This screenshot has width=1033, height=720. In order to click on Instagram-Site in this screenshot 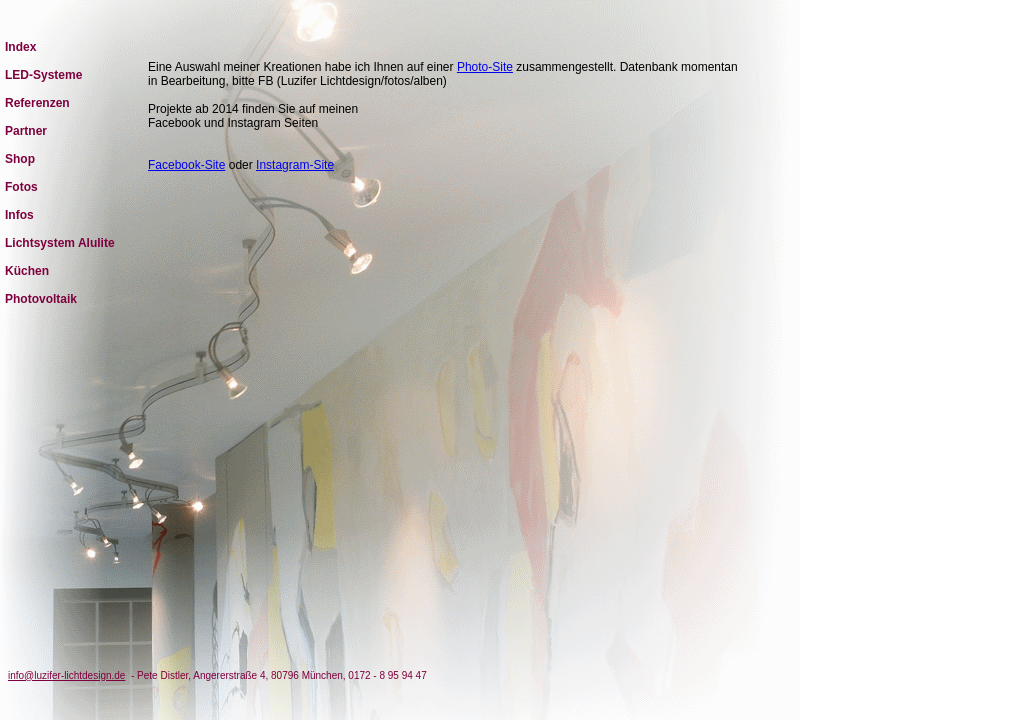, I will do `click(295, 165)`.